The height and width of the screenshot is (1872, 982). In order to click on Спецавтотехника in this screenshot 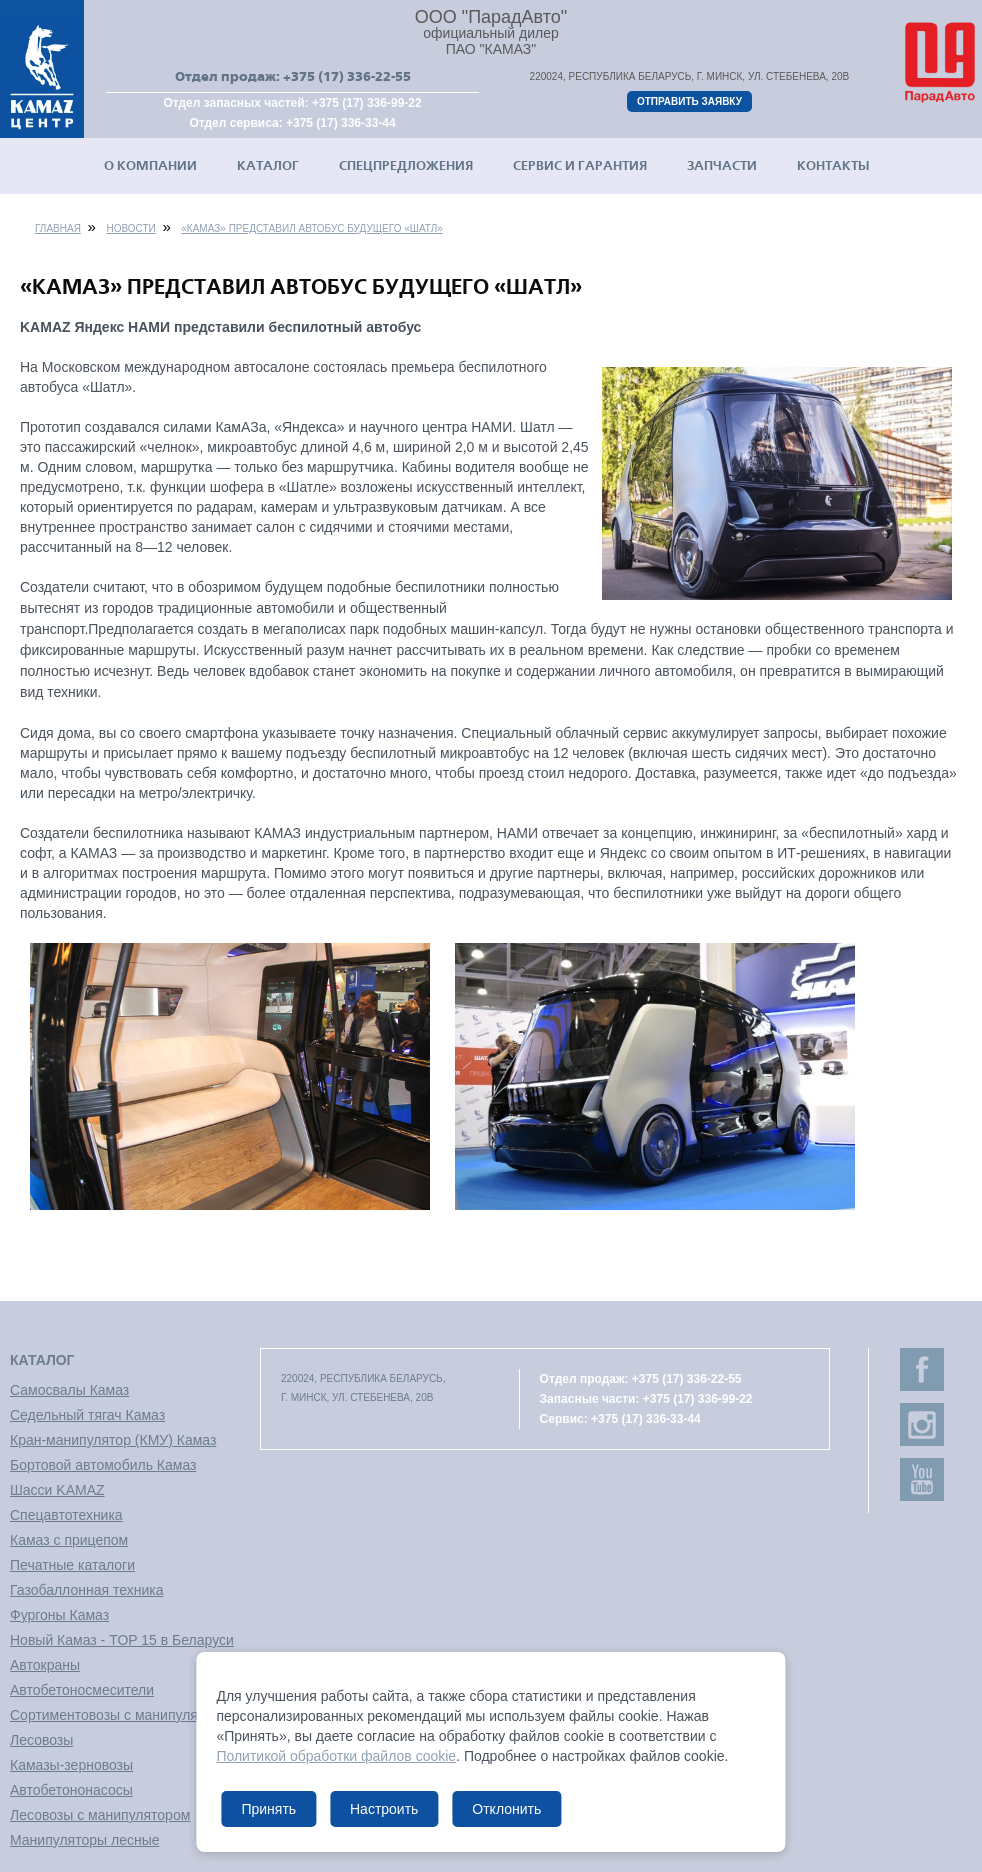, I will do `click(66, 1515)`.